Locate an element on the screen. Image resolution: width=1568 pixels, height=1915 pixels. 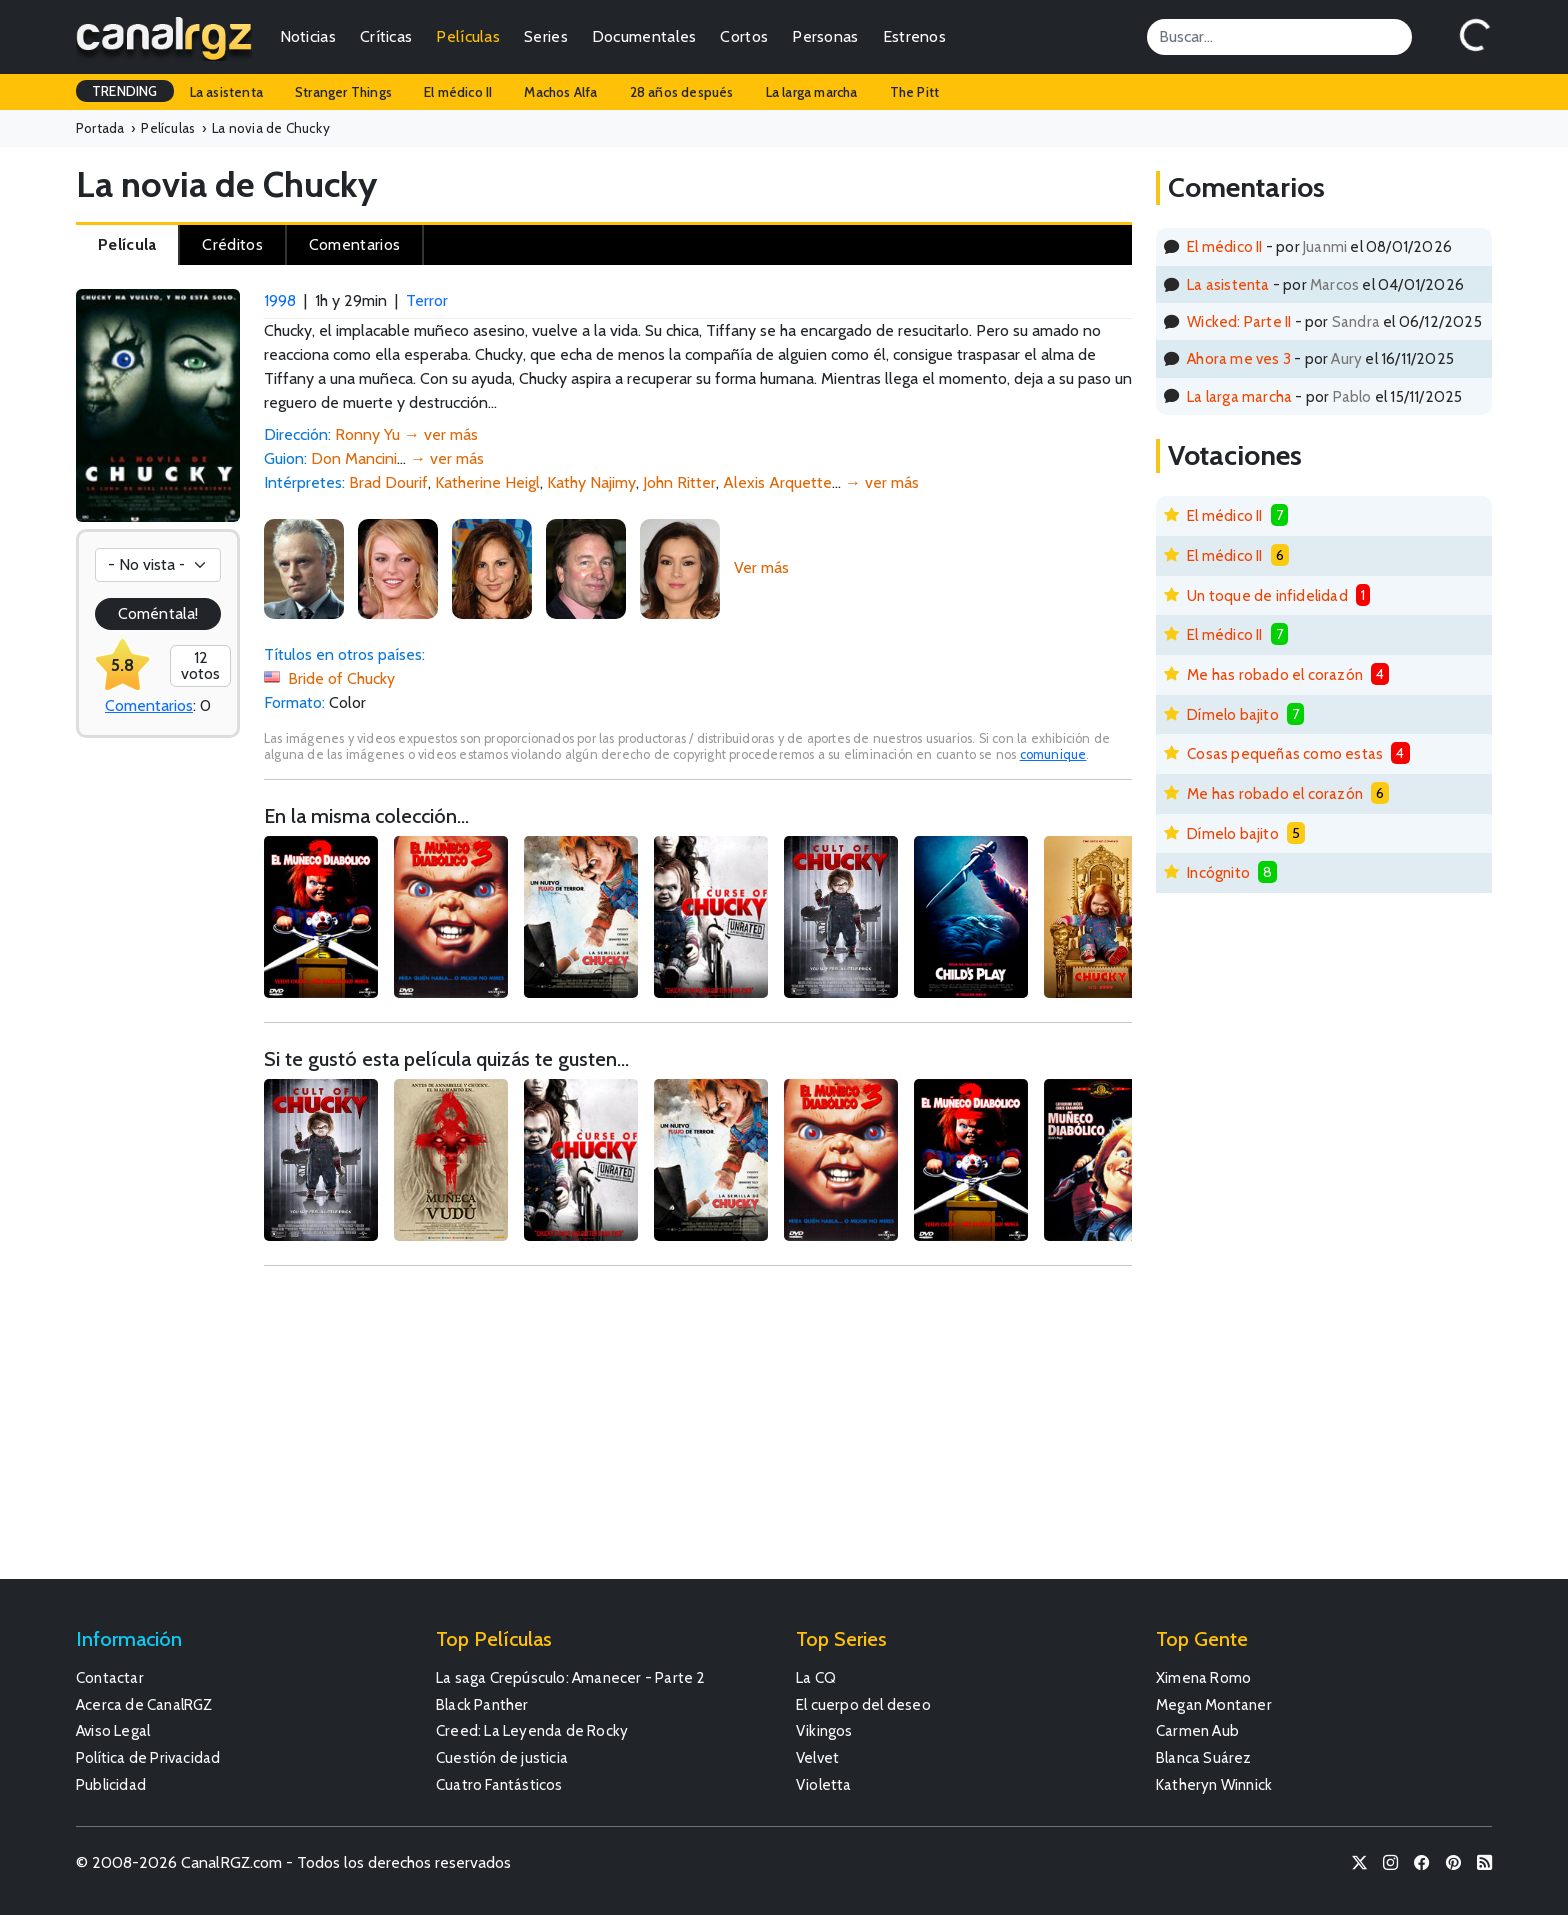
Coméntala! is located at coordinates (158, 613).